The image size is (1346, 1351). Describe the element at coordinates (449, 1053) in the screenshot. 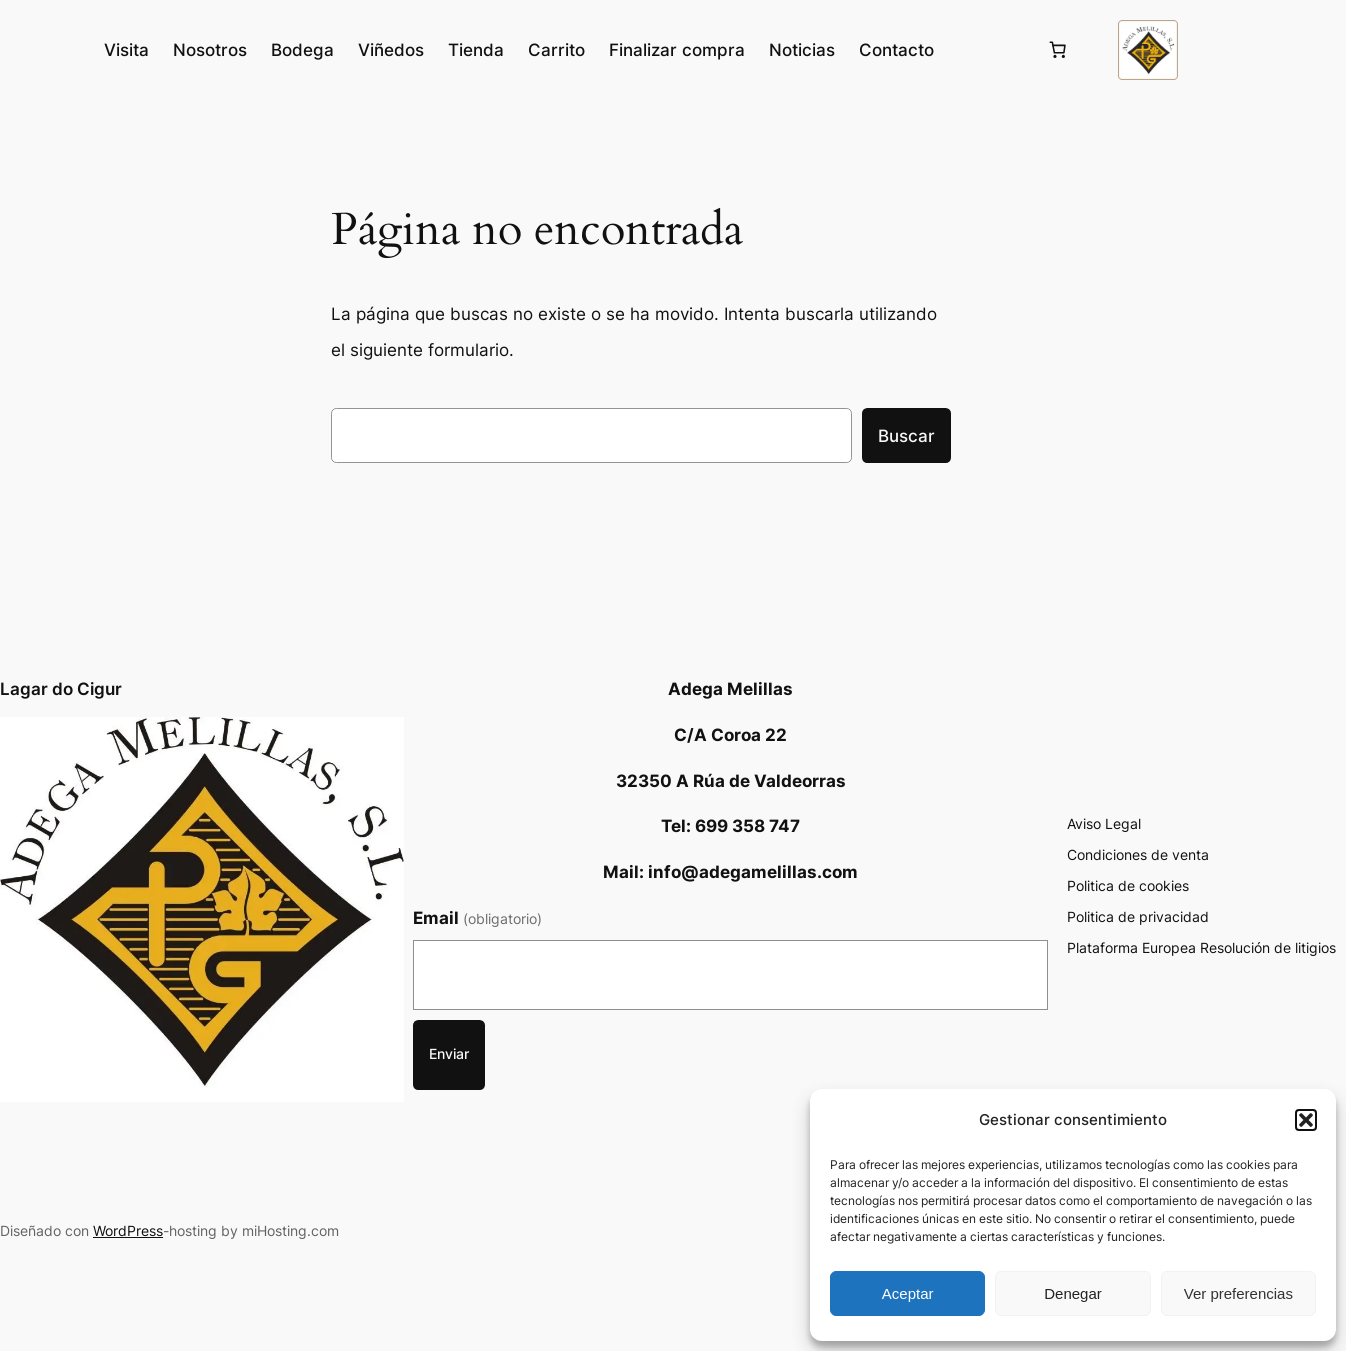

I see `Enviar` at that location.